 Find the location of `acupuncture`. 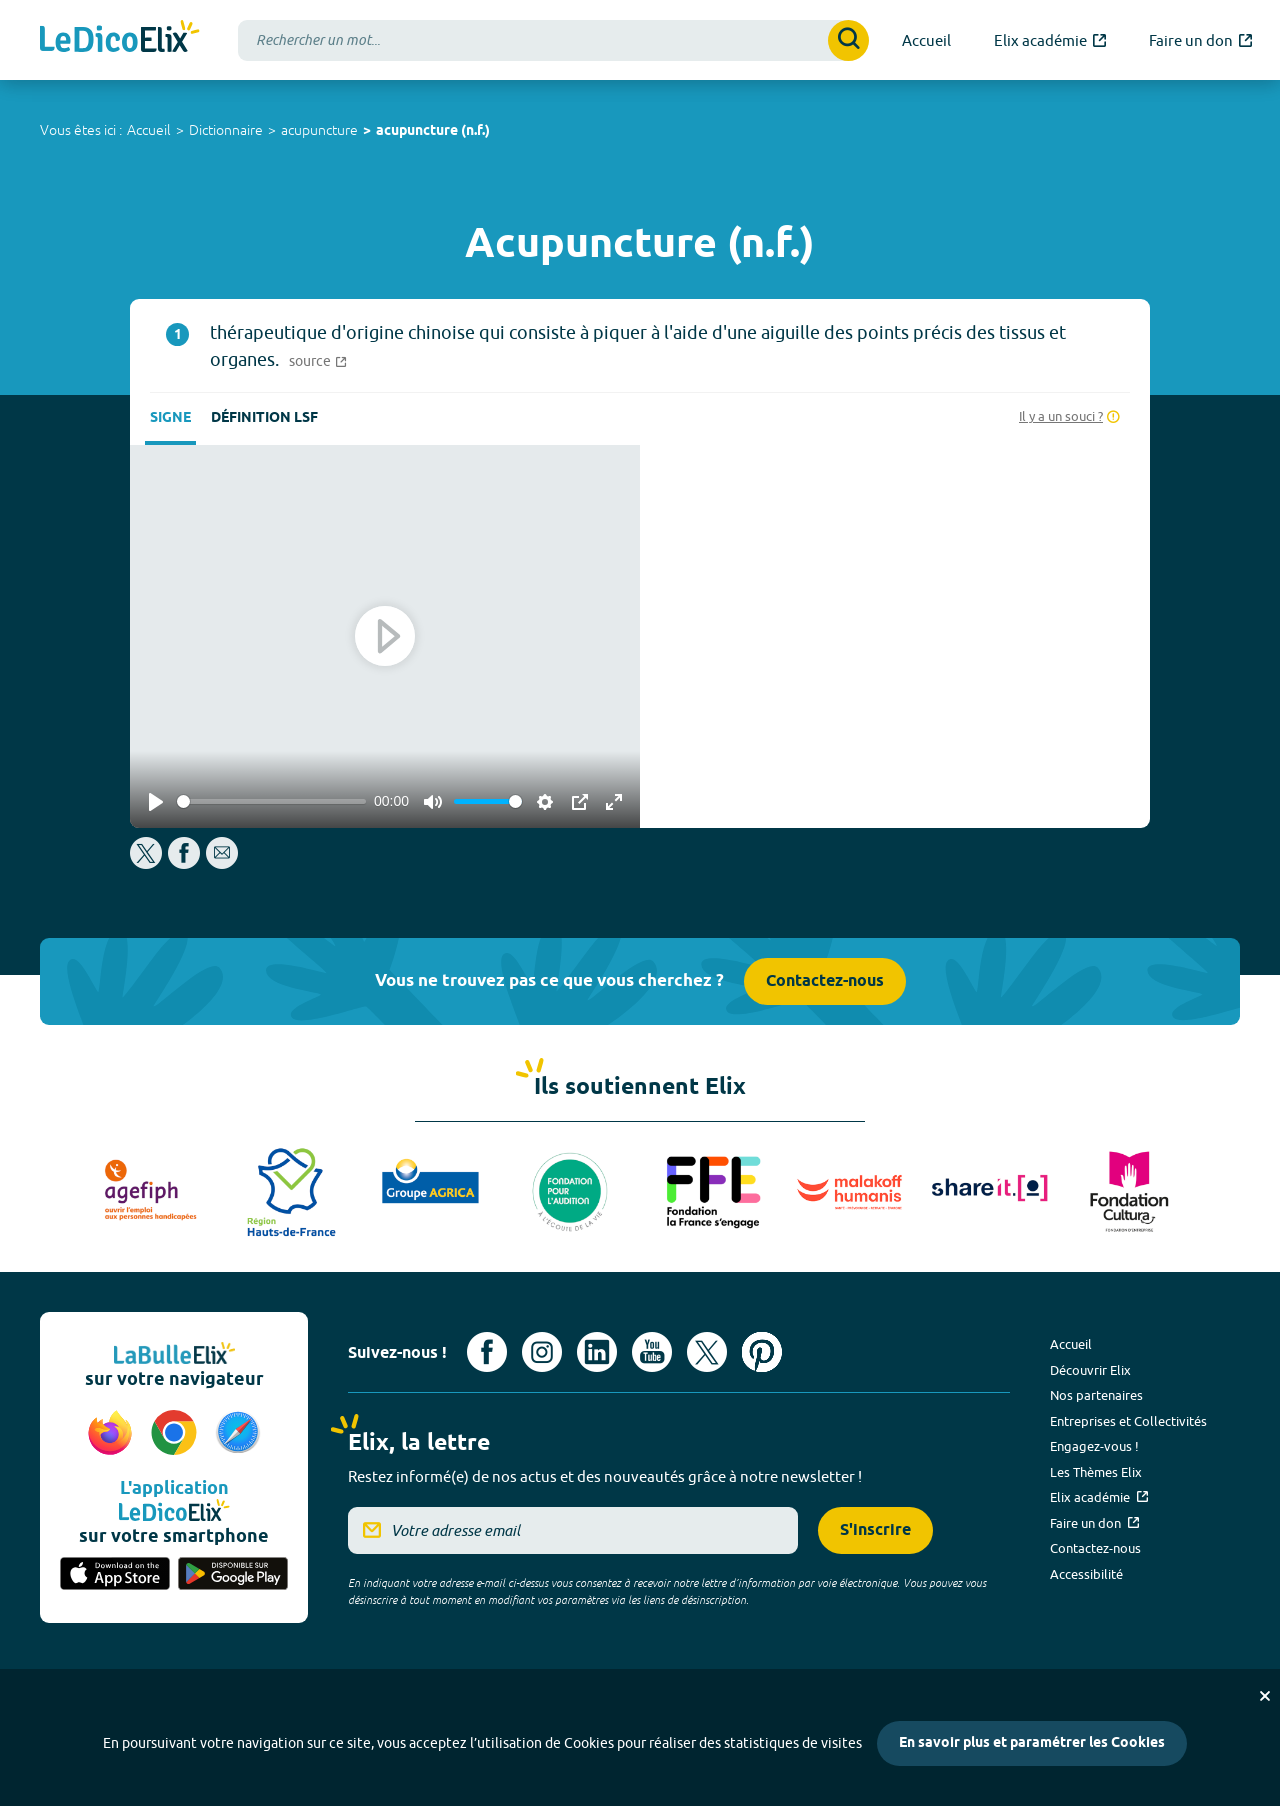

acupuncture is located at coordinates (319, 130).